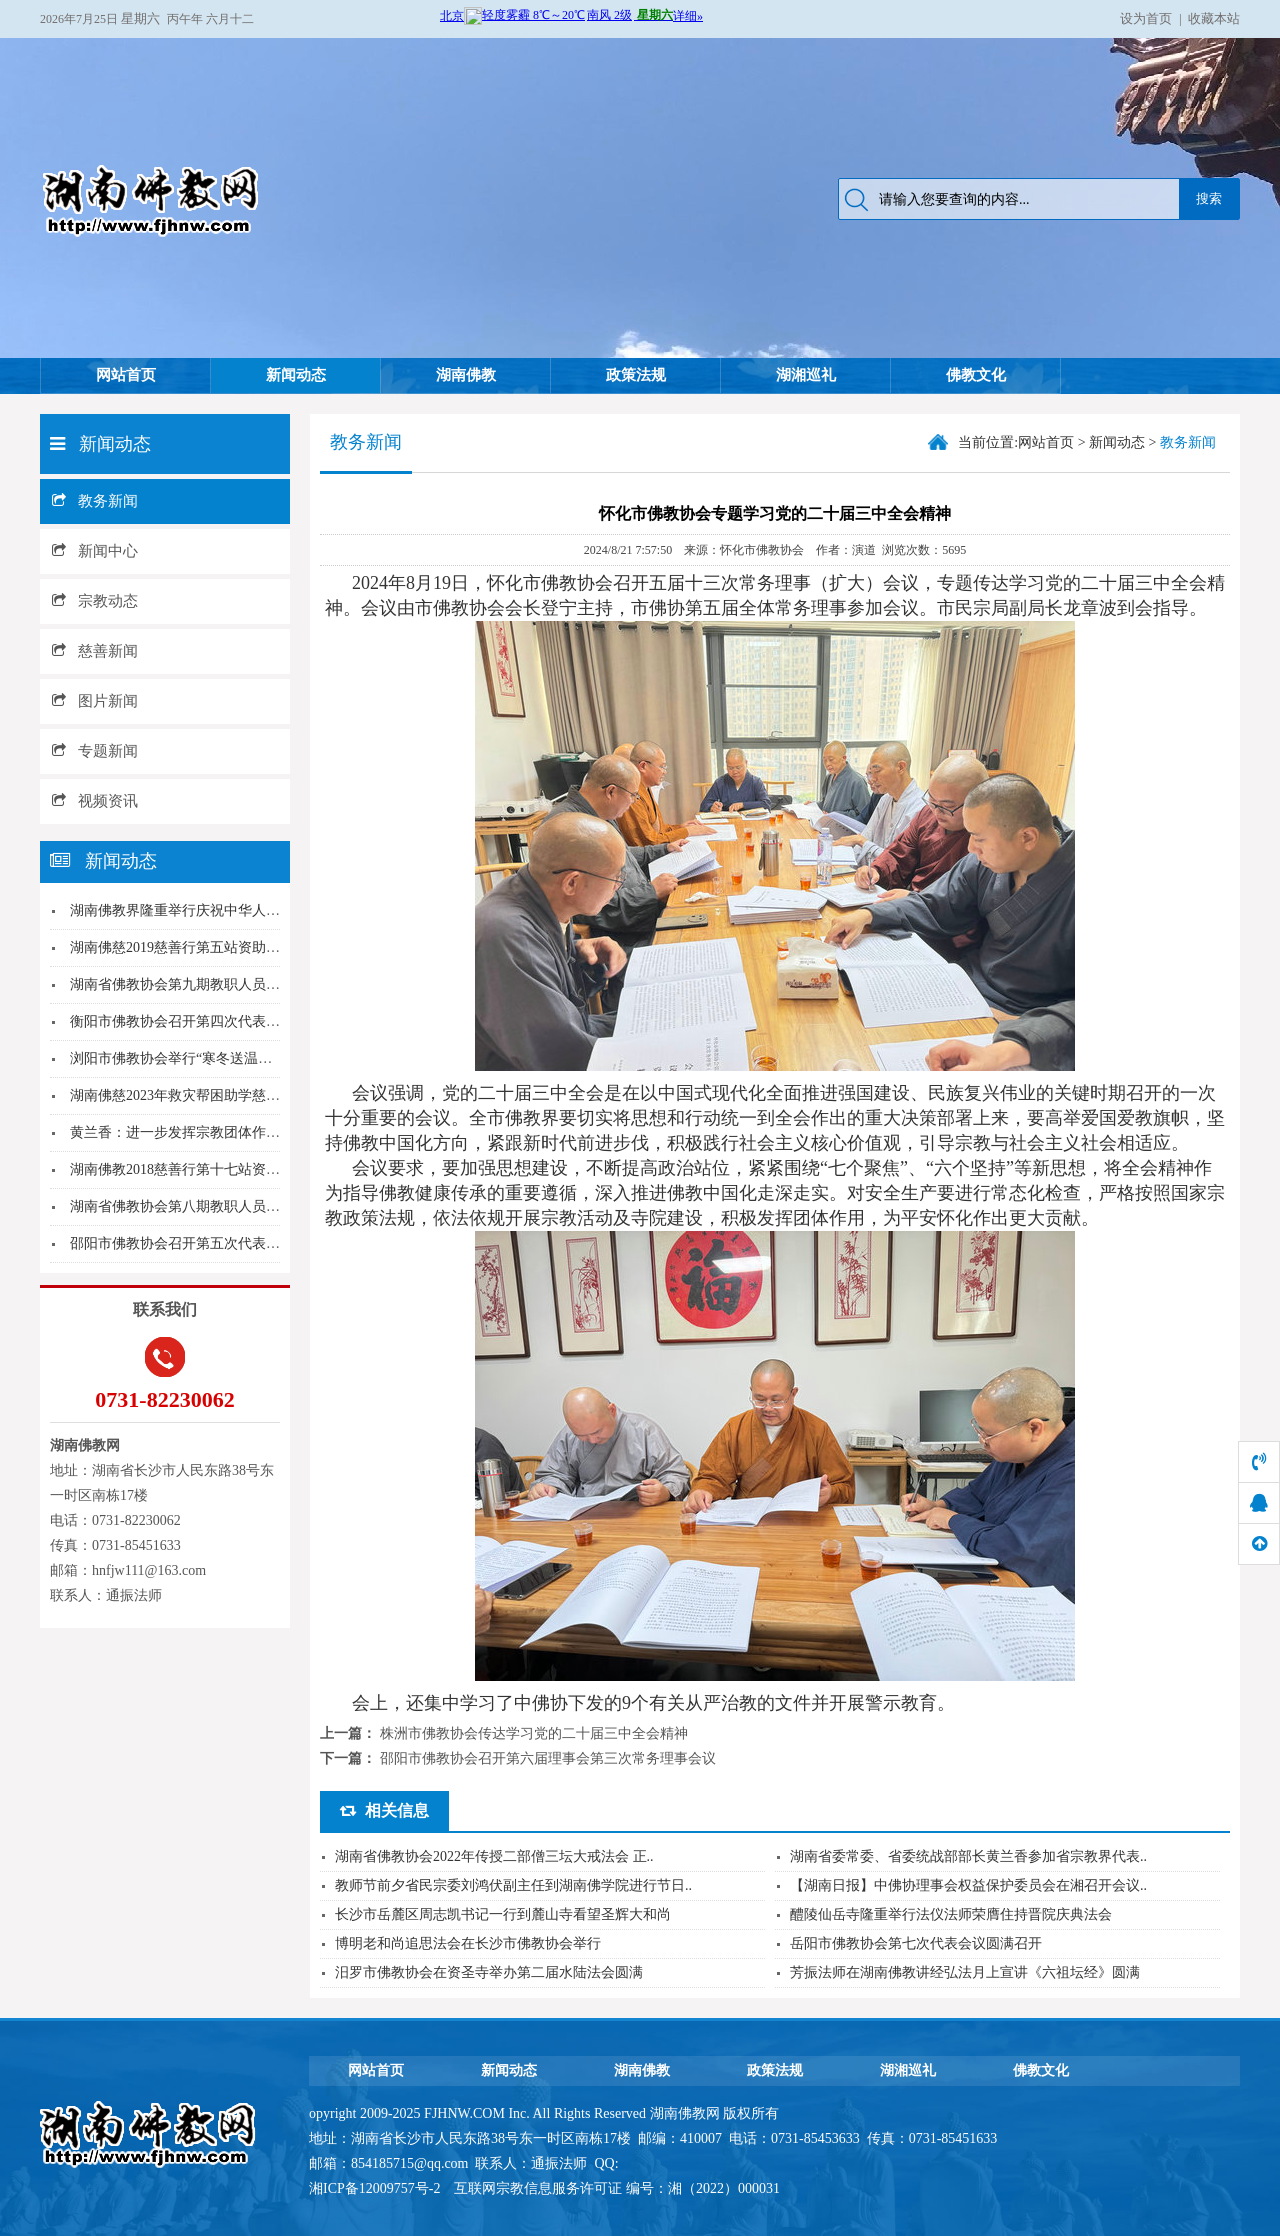 The image size is (1280, 2236). Describe the element at coordinates (236, 984) in the screenshot. I see `湖南省佛教协会第九期教职人员培训班在湘潭大唐兴...` at that location.